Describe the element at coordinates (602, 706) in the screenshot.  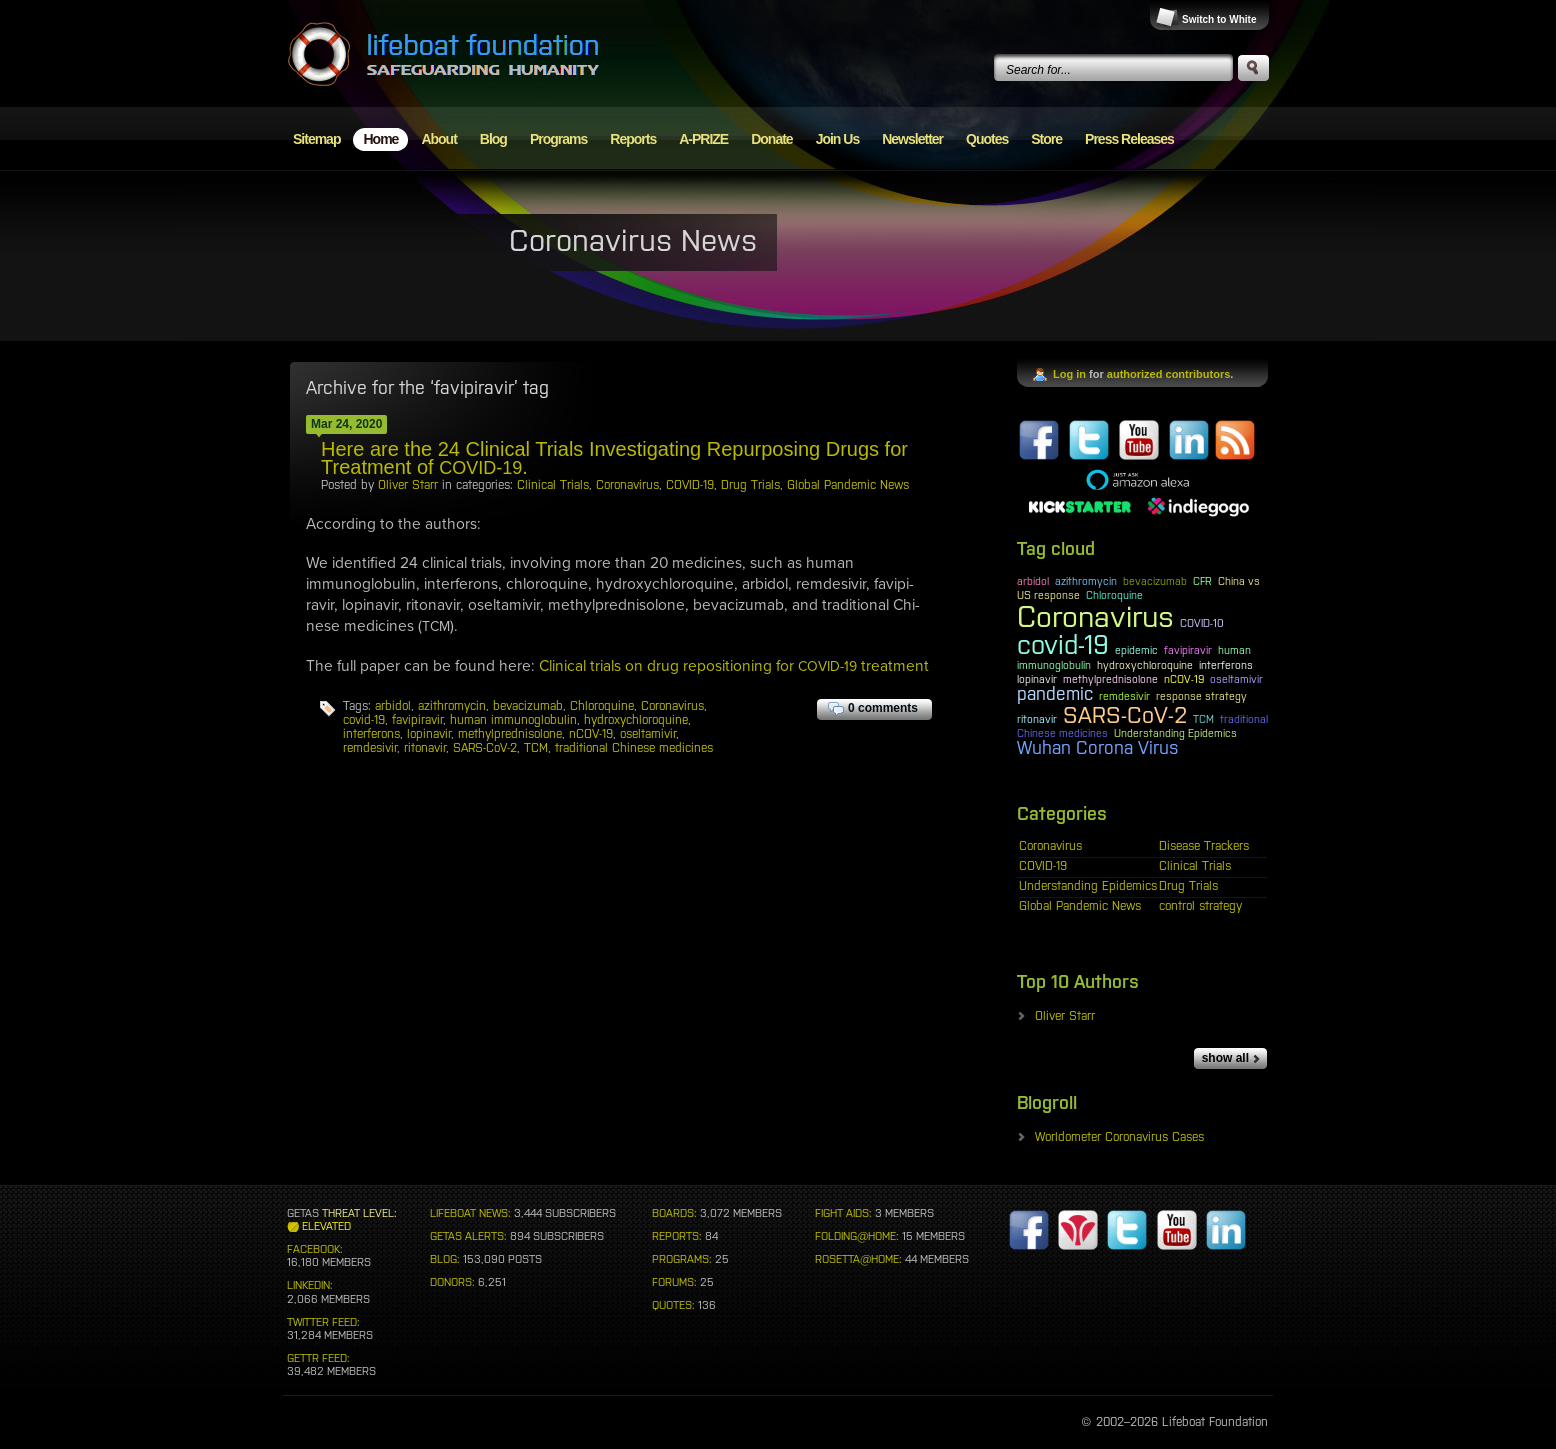
I see `Chloroquine` at that location.